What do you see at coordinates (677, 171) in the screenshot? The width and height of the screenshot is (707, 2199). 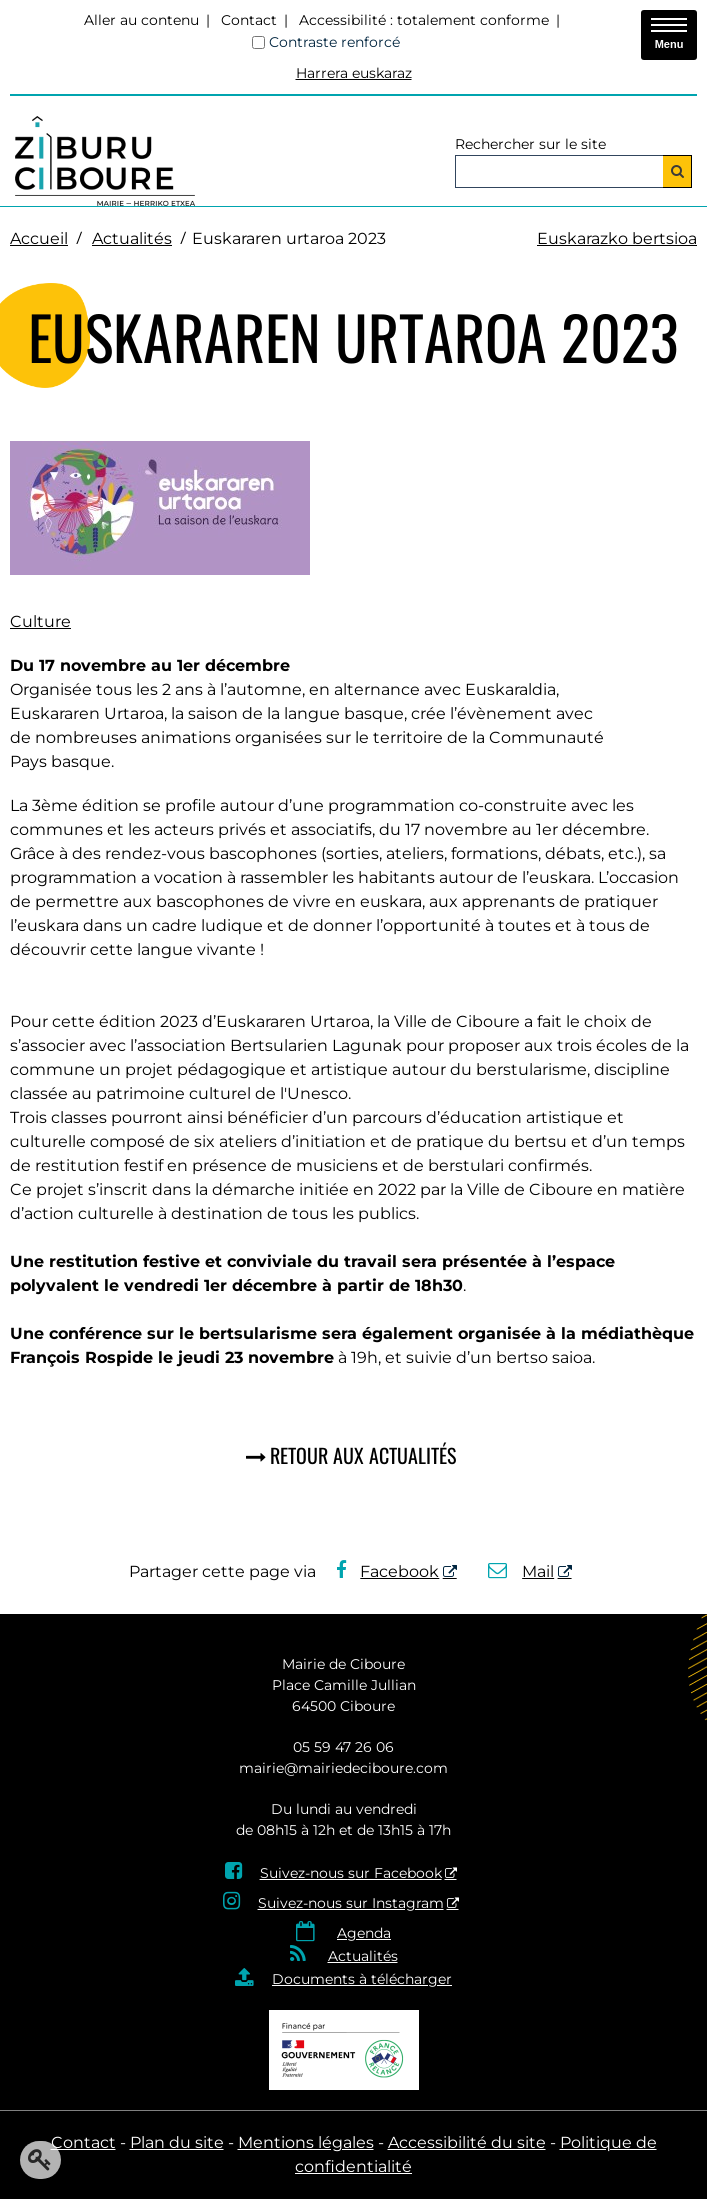 I see `[Rechercher]` at bounding box center [677, 171].